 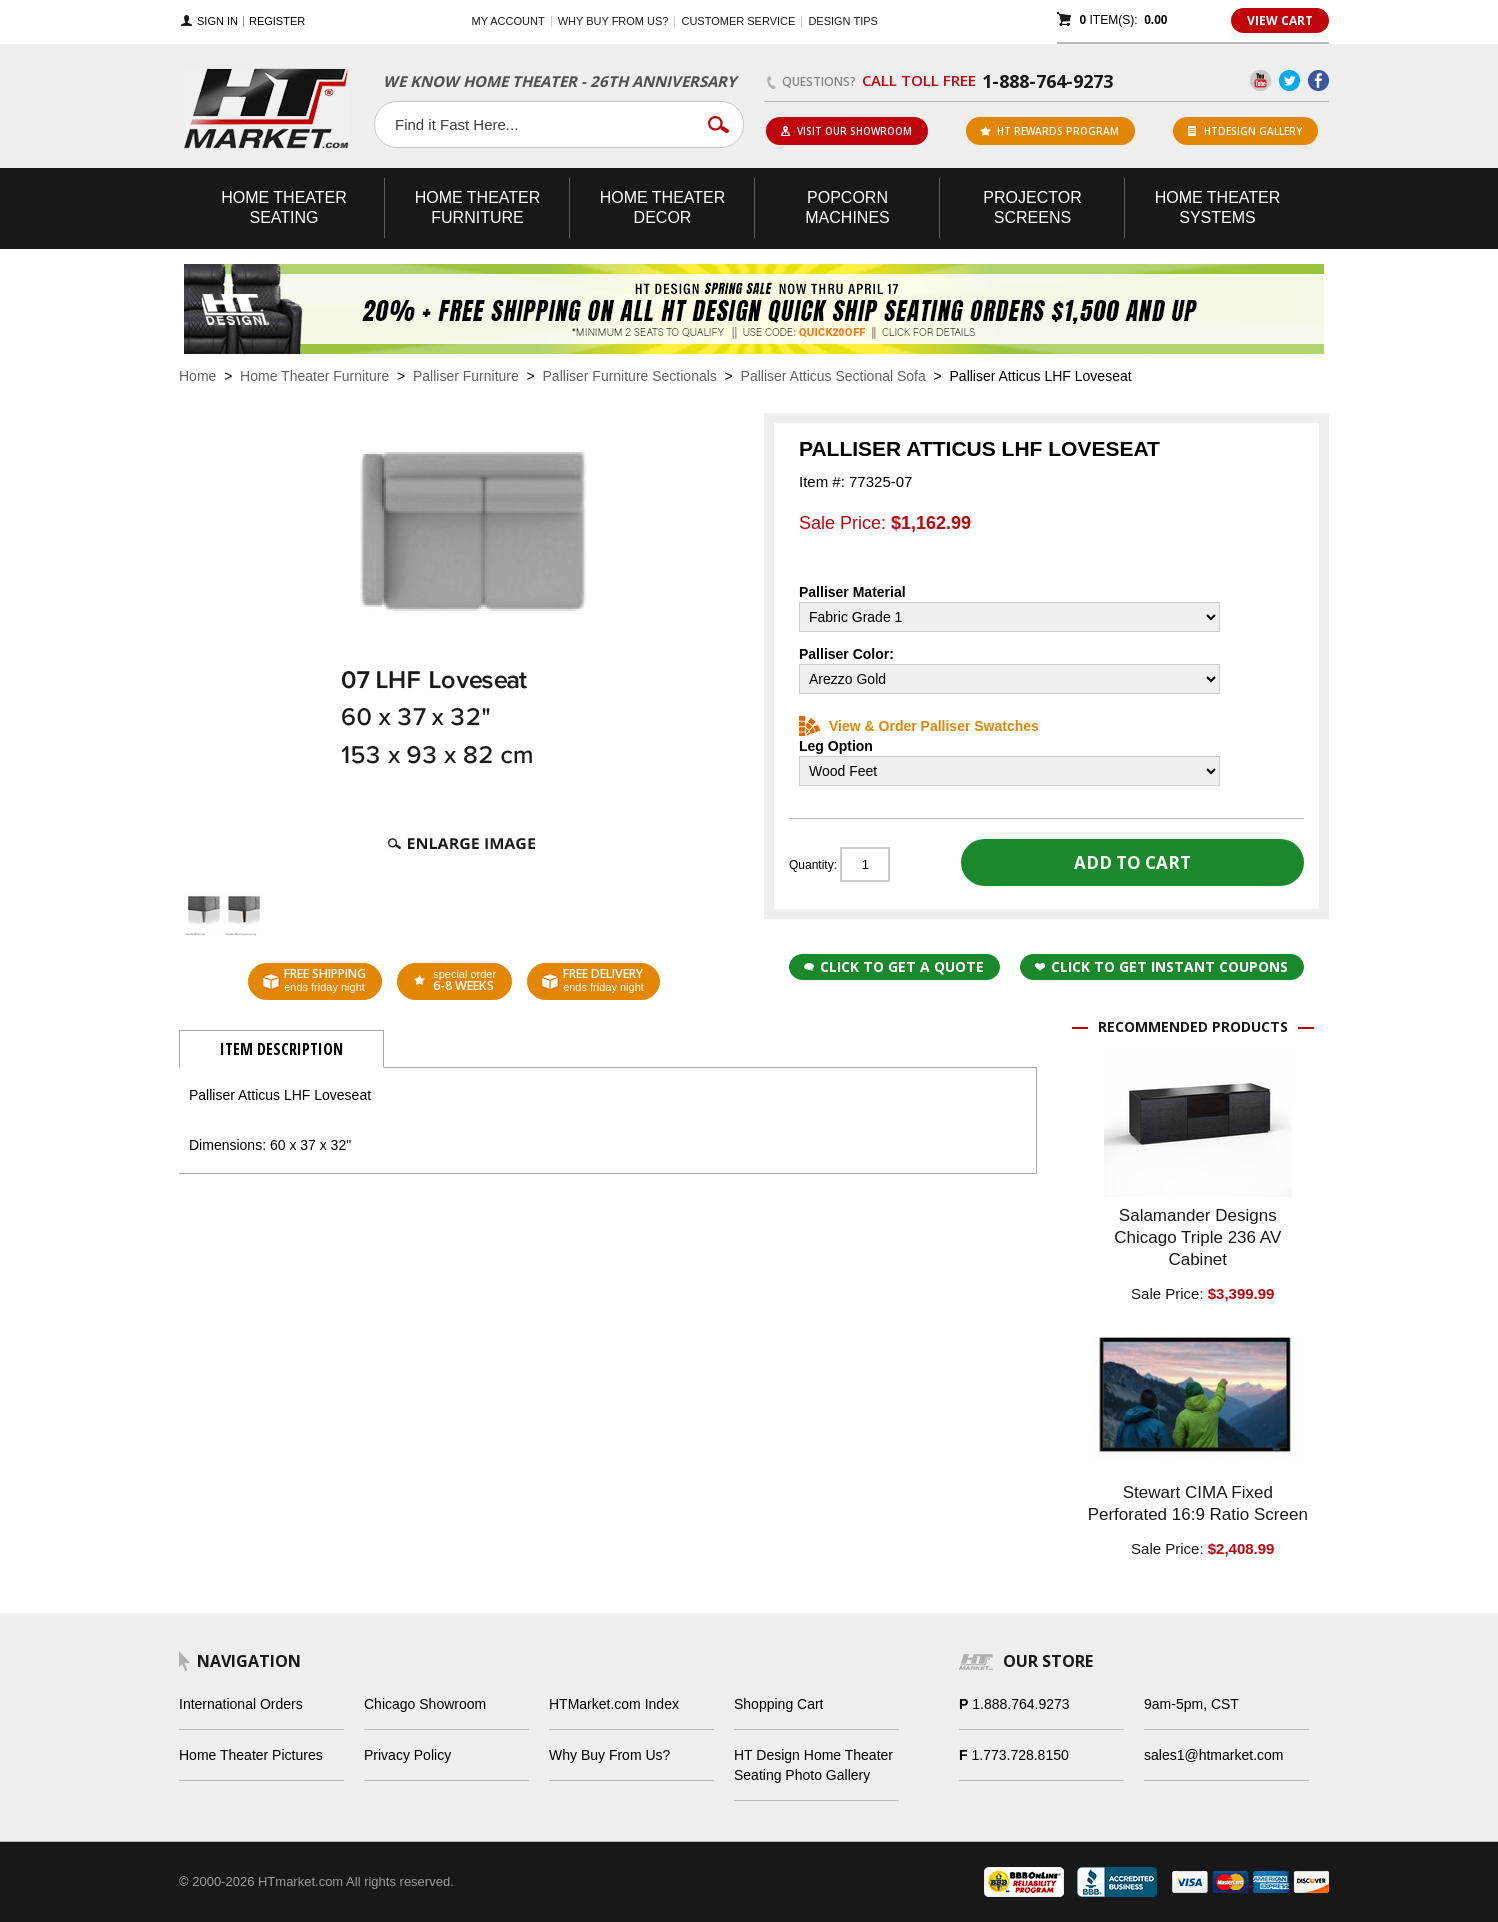 What do you see at coordinates (630, 376) in the screenshot?
I see `Palliser Furniture Sectionals` at bounding box center [630, 376].